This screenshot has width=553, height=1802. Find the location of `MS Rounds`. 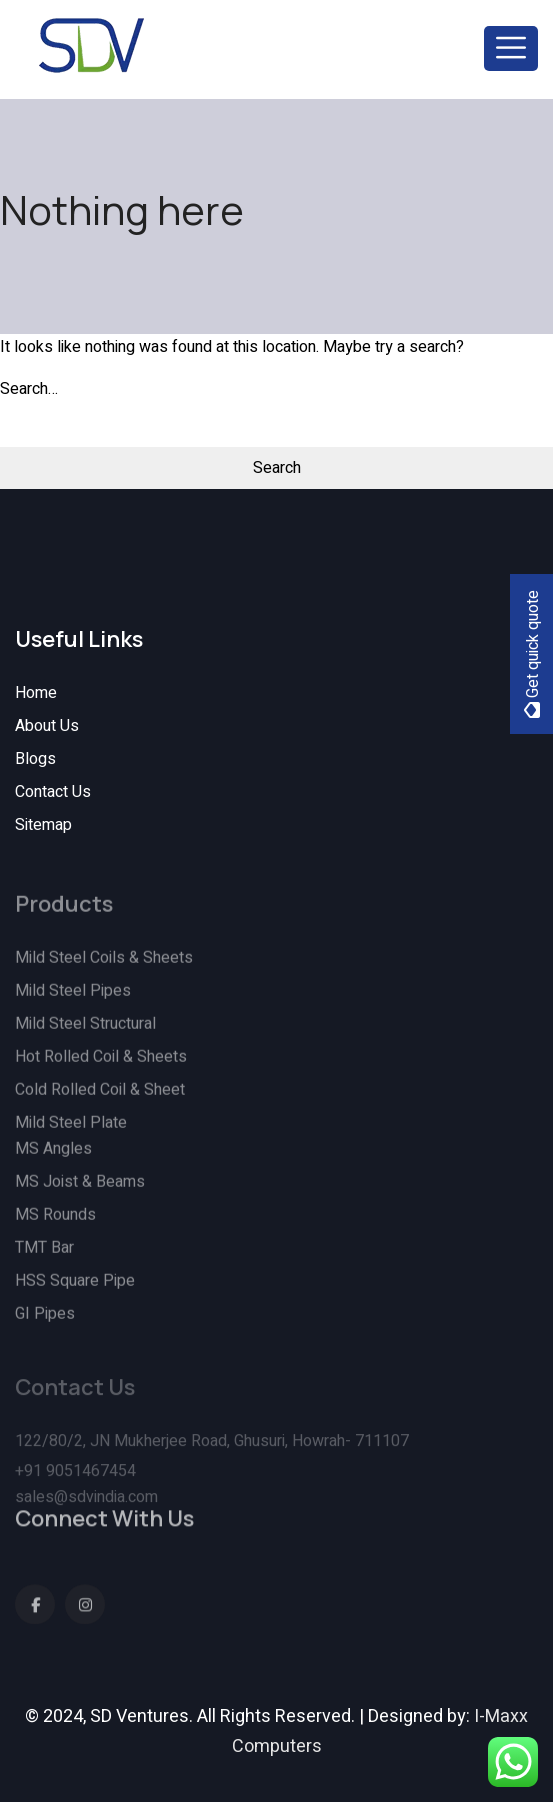

MS Rounds is located at coordinates (55, 1224).